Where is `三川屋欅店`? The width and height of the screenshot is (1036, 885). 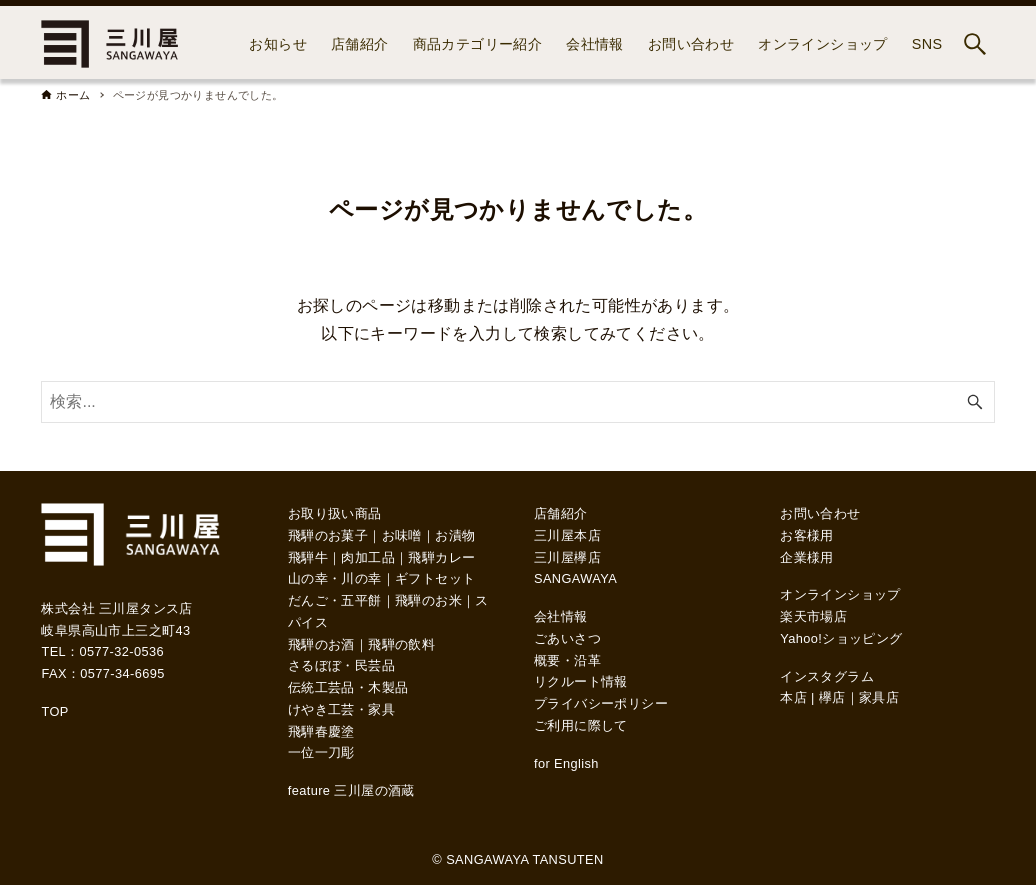 三川屋欅店 is located at coordinates (567, 557).